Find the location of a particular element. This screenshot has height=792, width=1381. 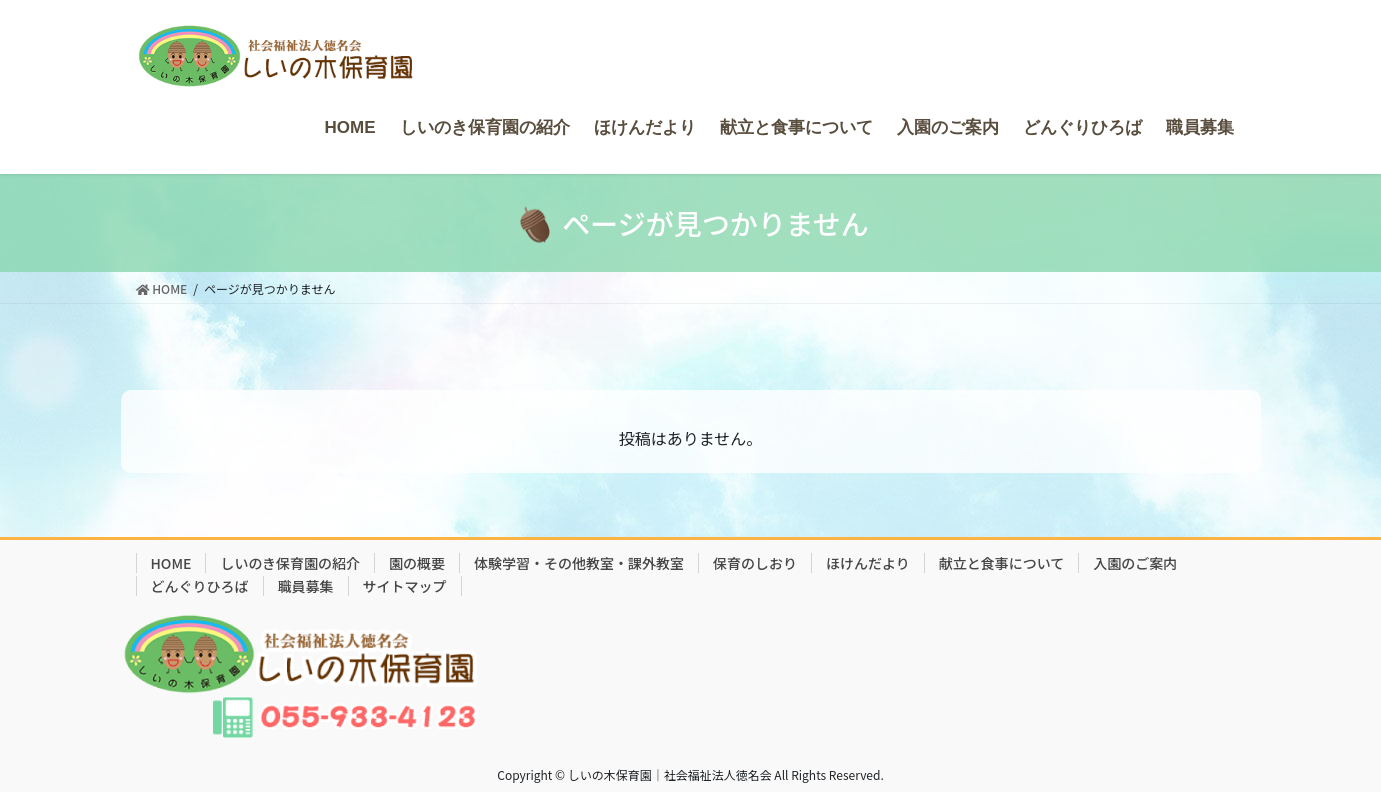

園の概要 is located at coordinates (417, 563).